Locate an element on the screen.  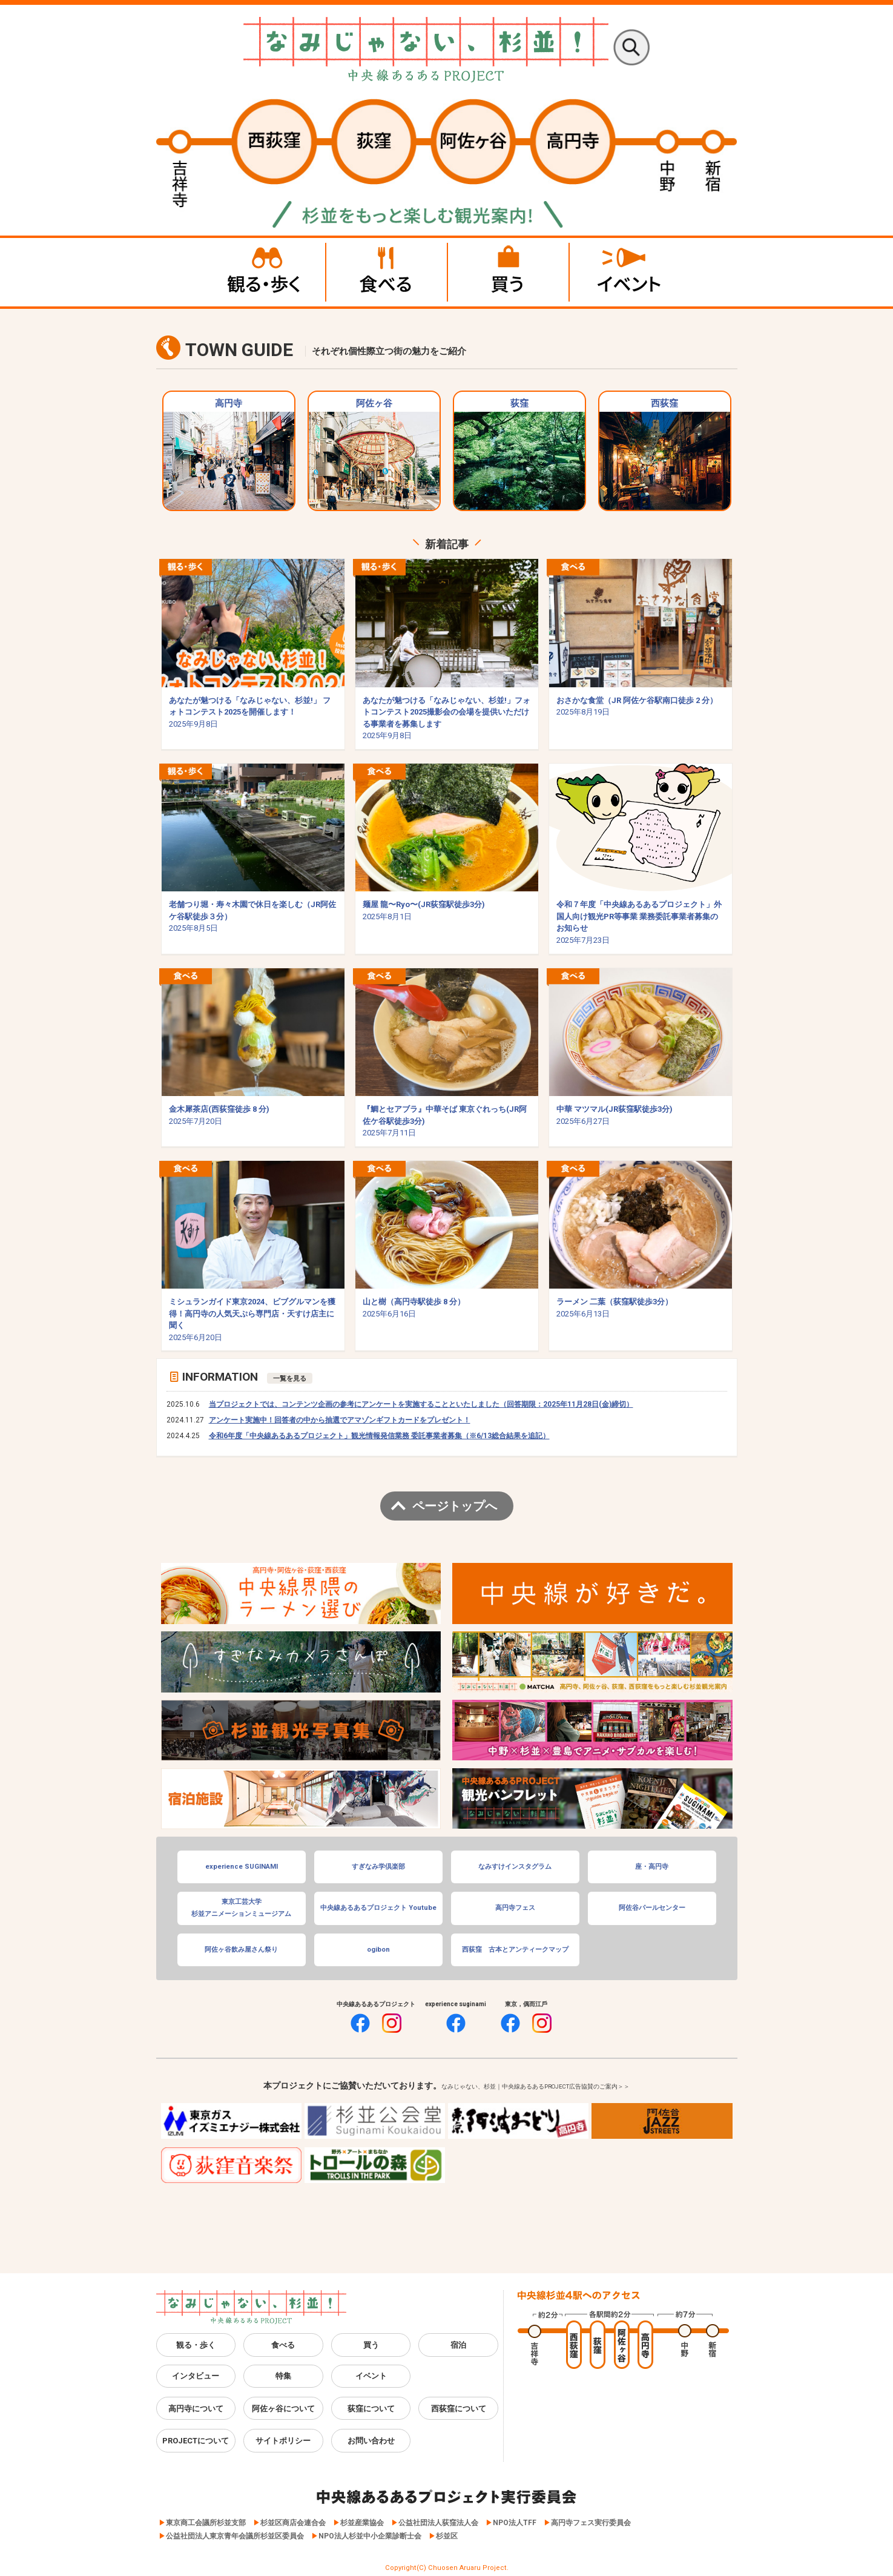
荻窪について is located at coordinates (371, 2408).